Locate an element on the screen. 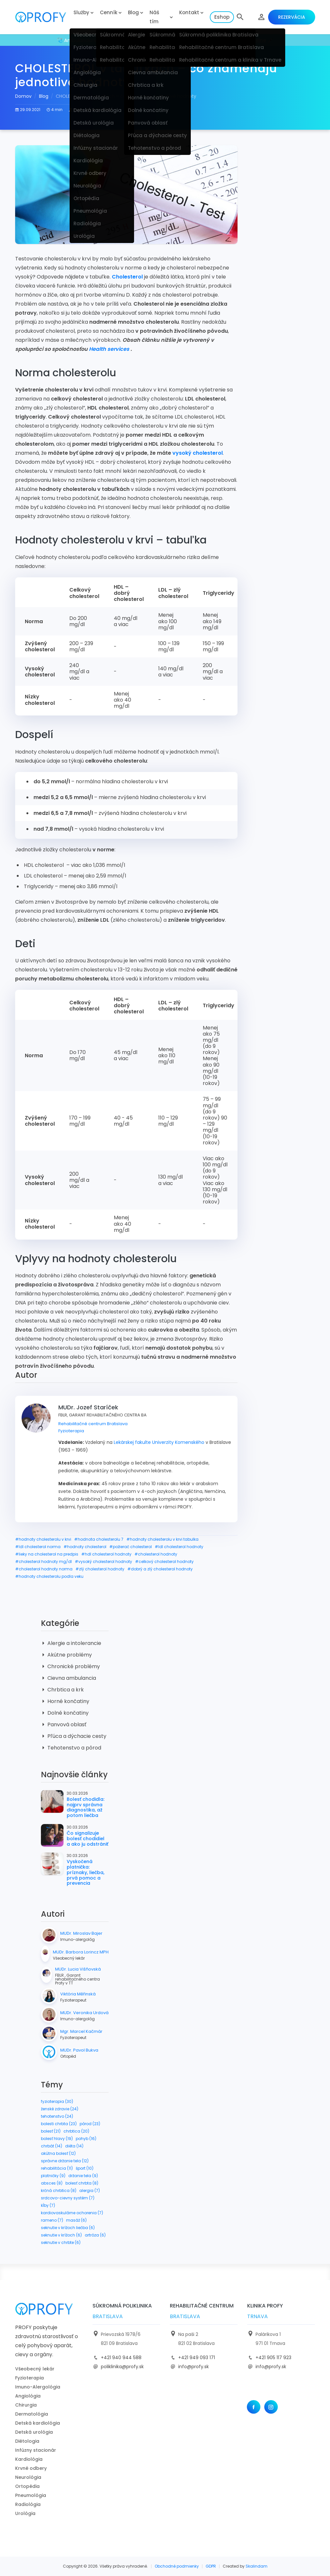  Pľúca a dýchacie cesty is located at coordinates (73, 1736).